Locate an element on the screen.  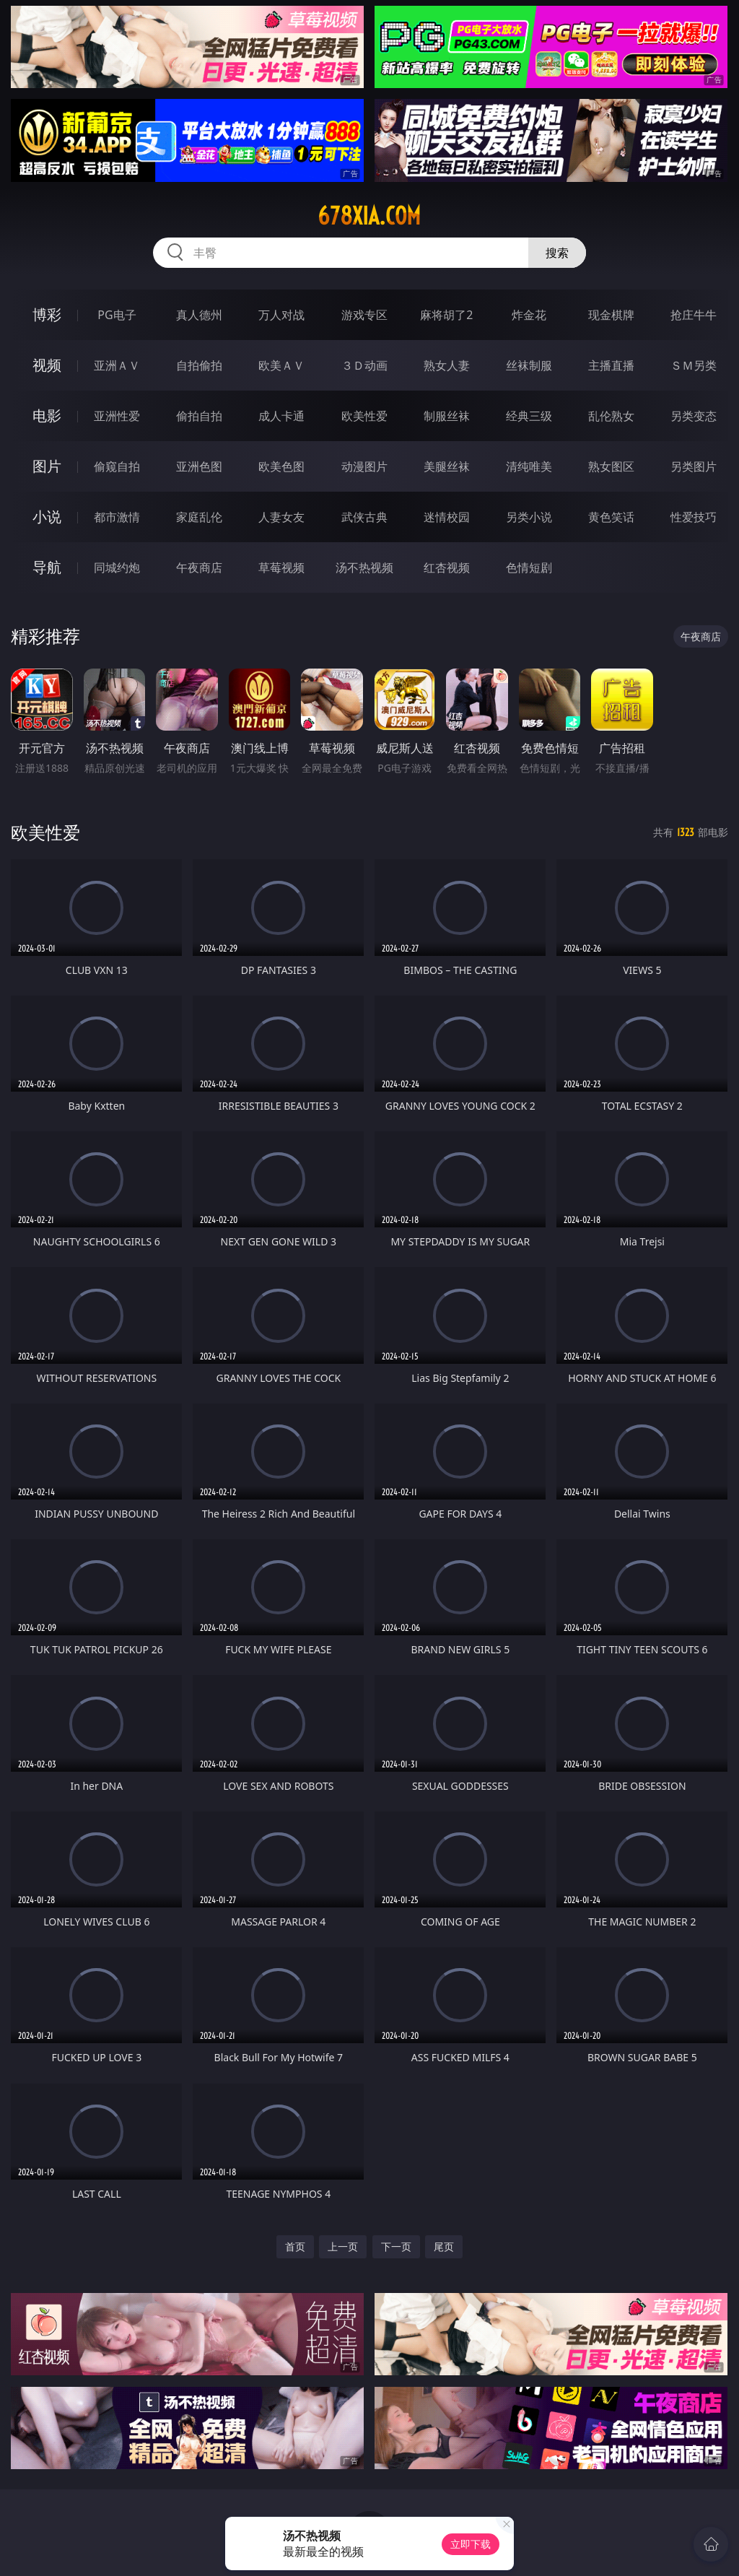
熟女人妻 is located at coordinates (447, 365).